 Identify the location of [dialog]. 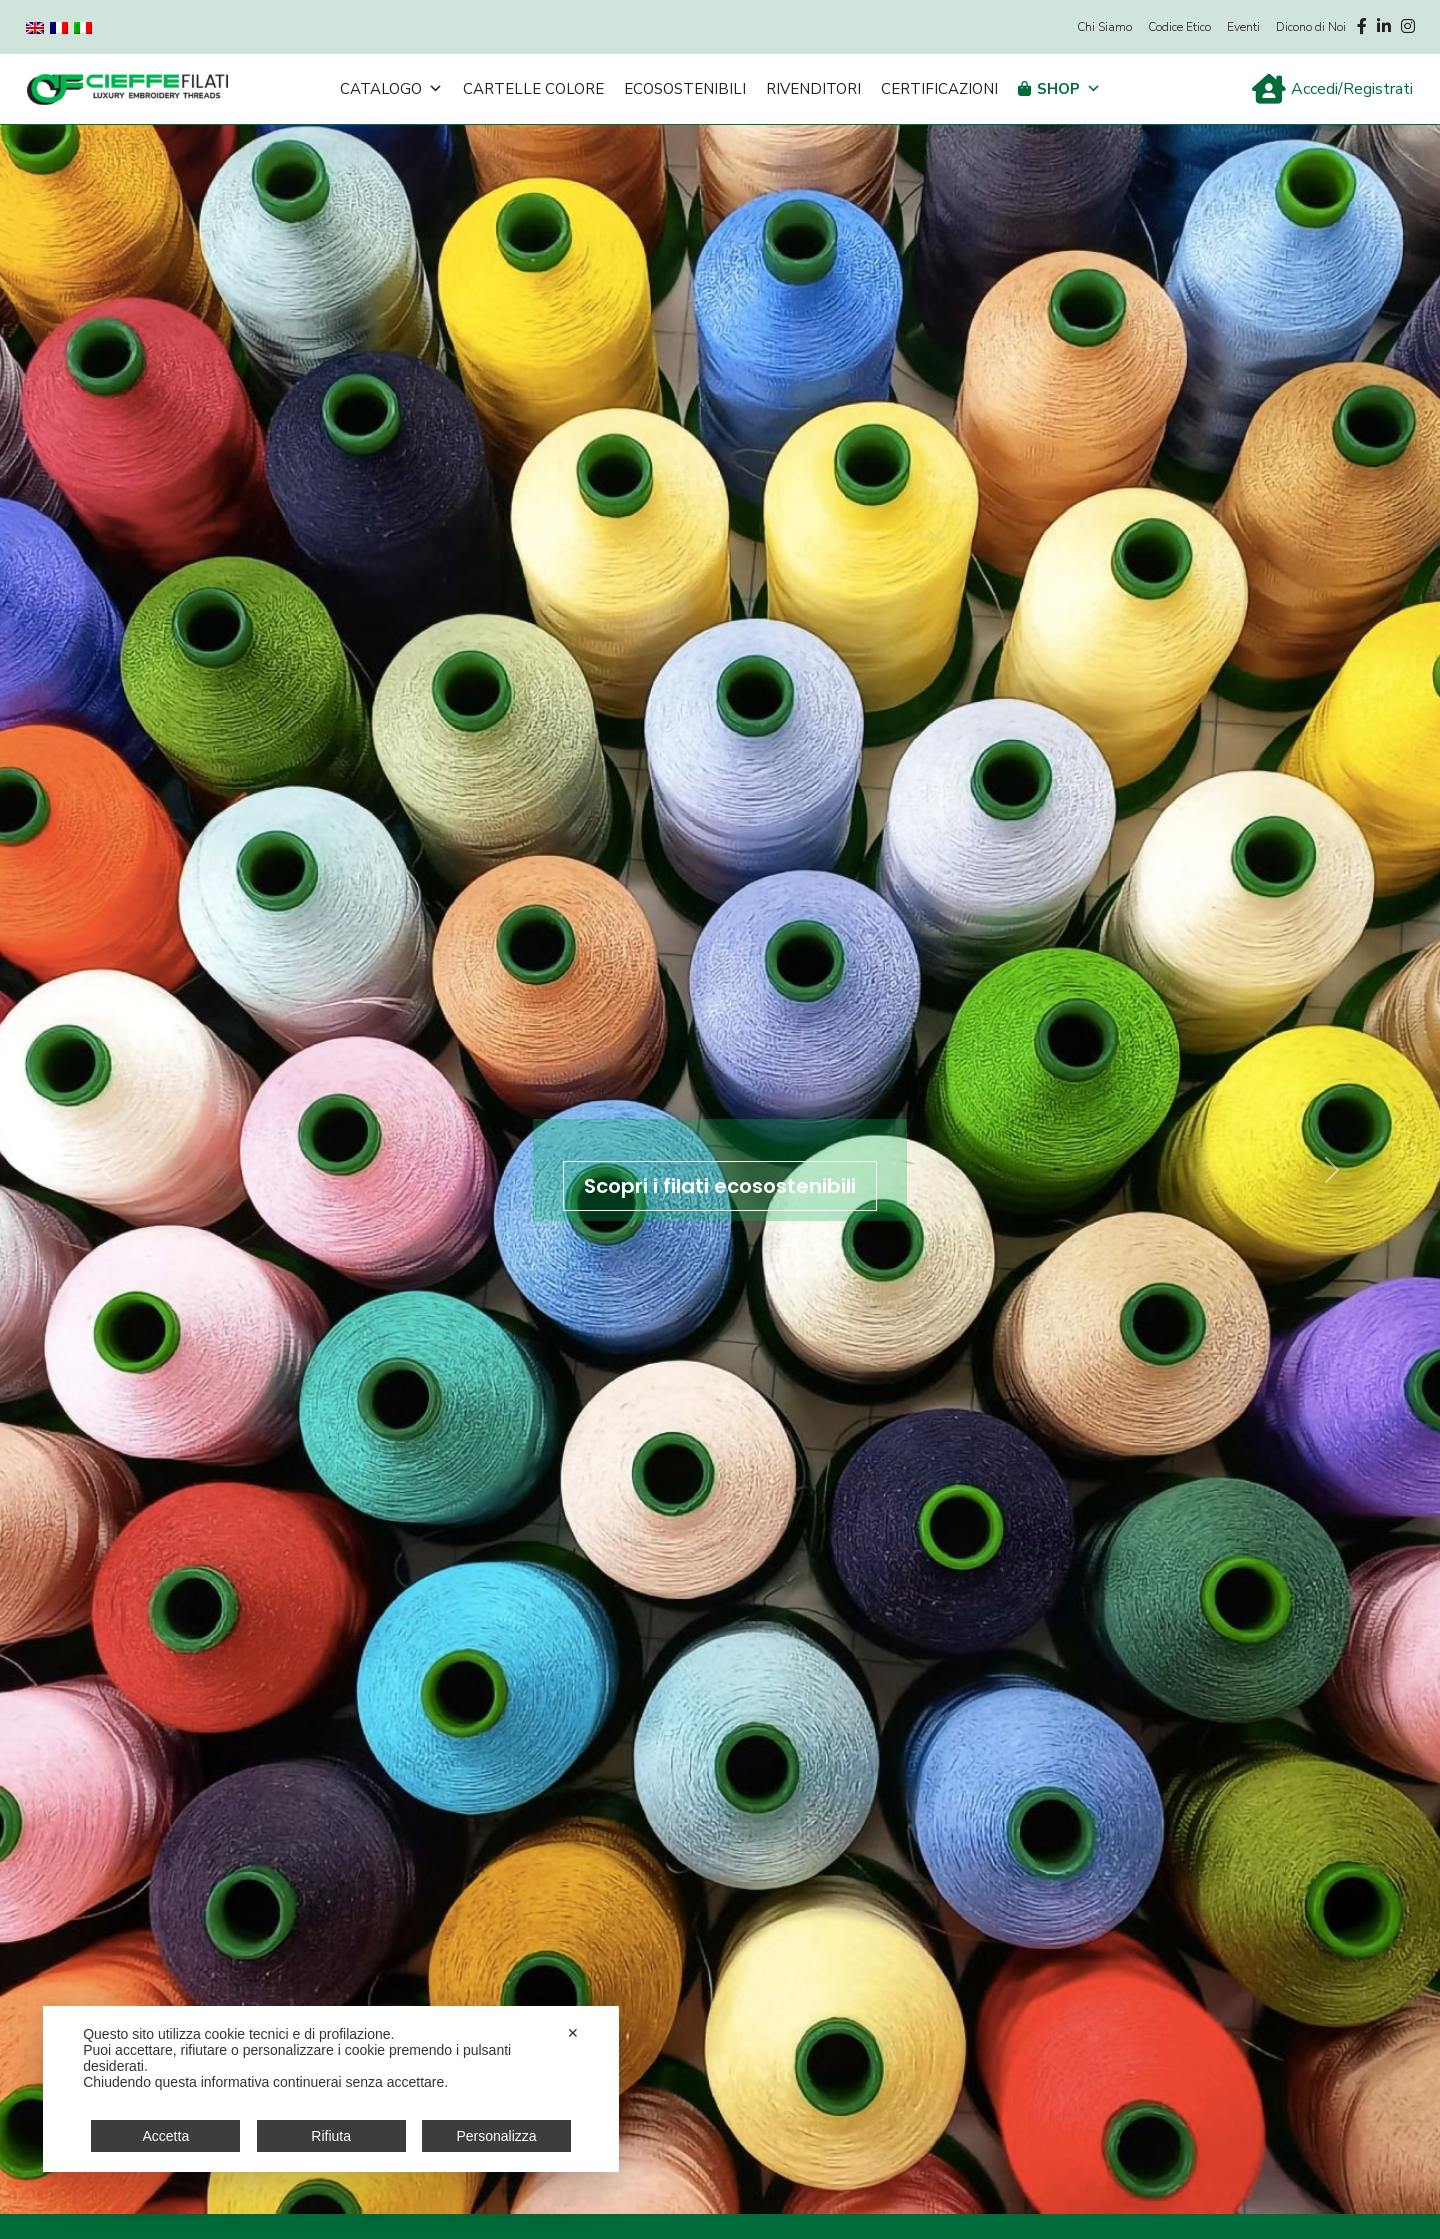
(331, 2089).